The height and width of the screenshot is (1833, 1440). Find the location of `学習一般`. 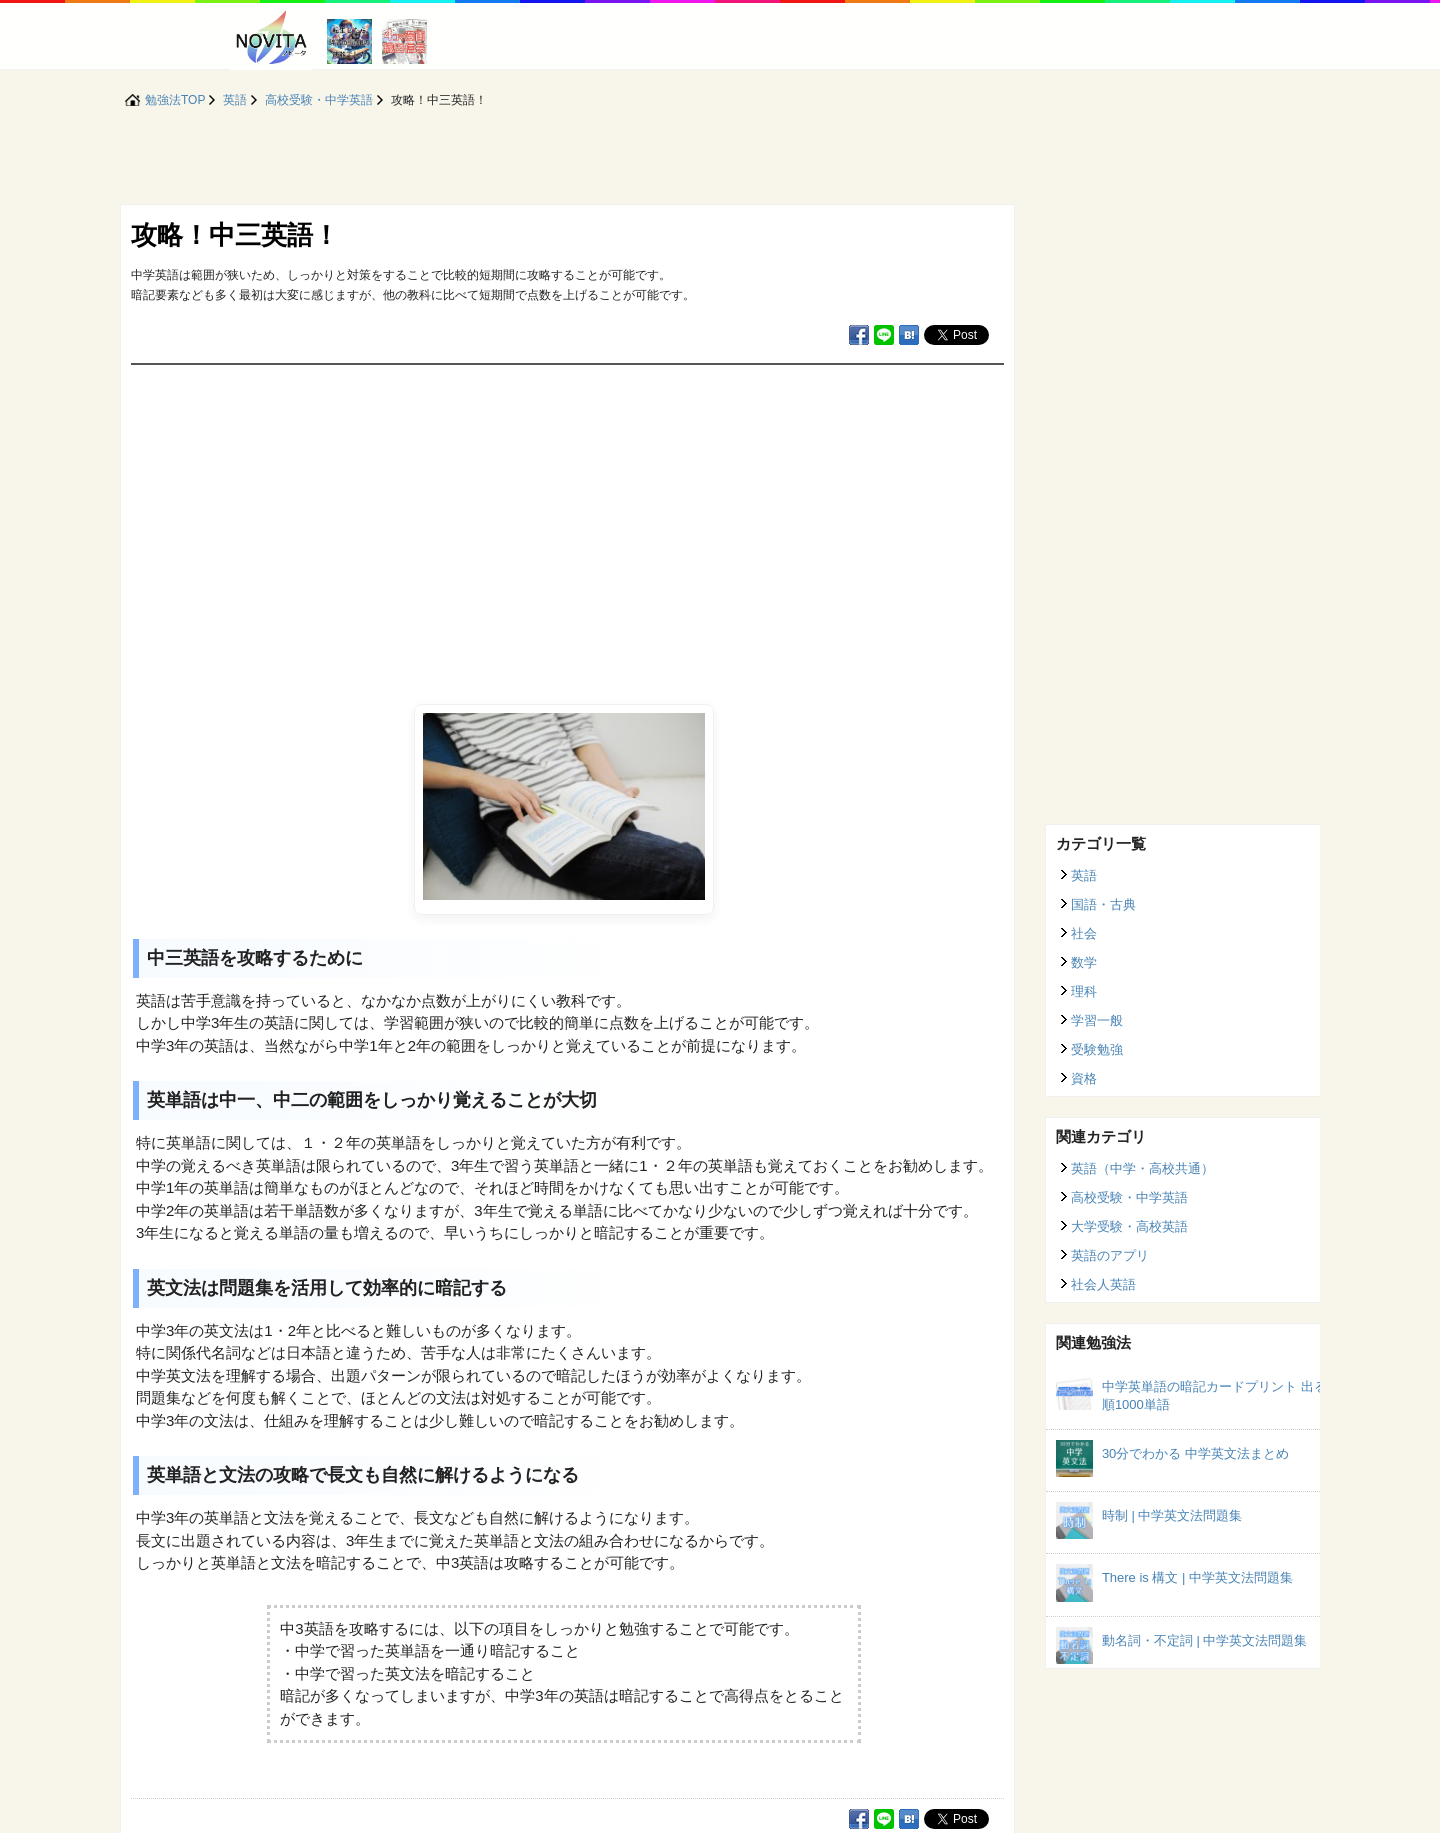

学習一般 is located at coordinates (1097, 1020).